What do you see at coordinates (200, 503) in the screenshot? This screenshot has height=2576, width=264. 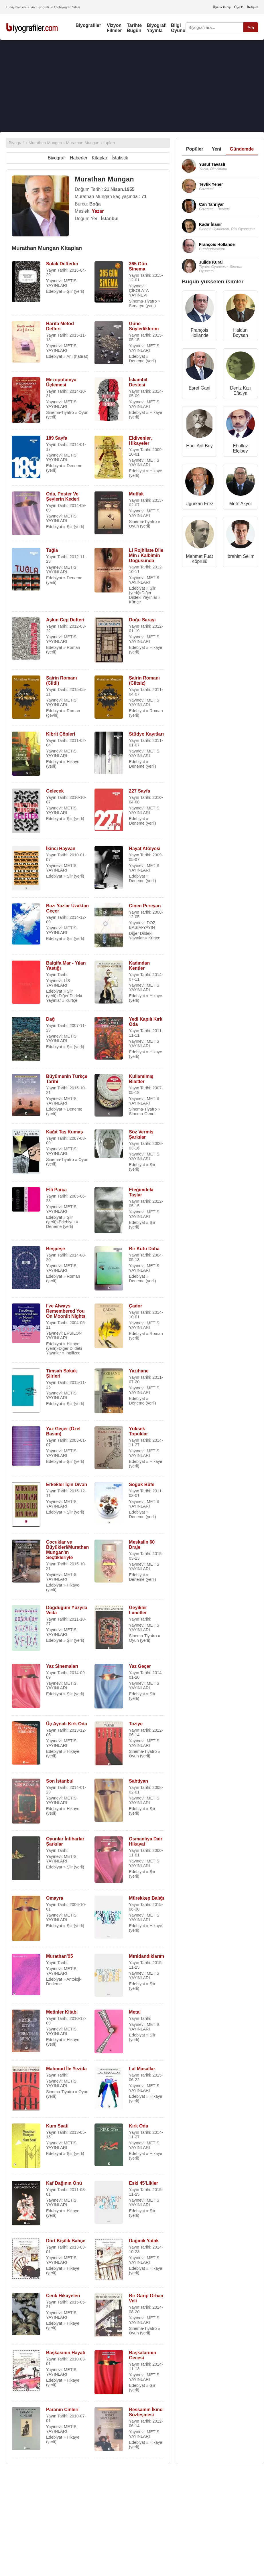 I see `Uğurkan Erez` at bounding box center [200, 503].